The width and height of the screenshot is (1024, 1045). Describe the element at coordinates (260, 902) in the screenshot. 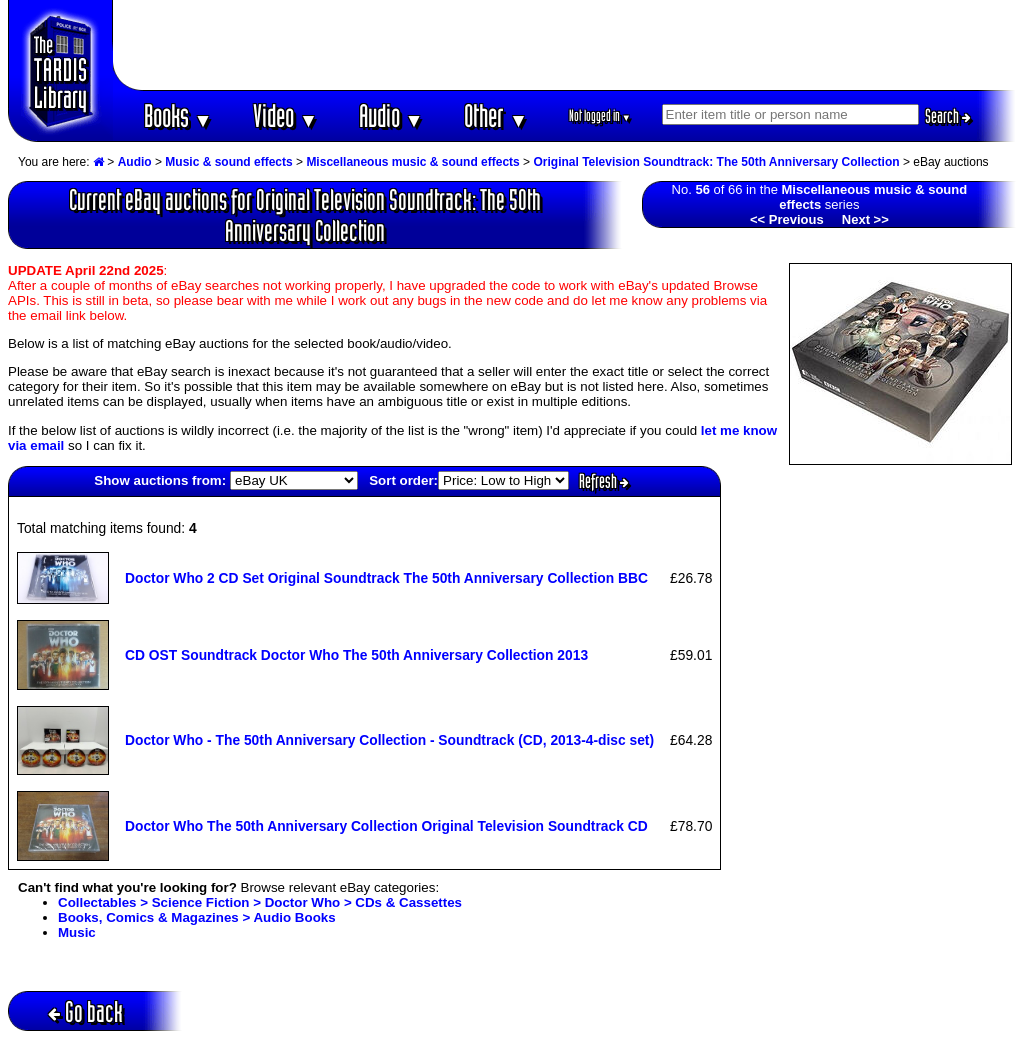

I see `Collectables > Science Fiction > Doctor Who > CDs & Cassettes` at that location.